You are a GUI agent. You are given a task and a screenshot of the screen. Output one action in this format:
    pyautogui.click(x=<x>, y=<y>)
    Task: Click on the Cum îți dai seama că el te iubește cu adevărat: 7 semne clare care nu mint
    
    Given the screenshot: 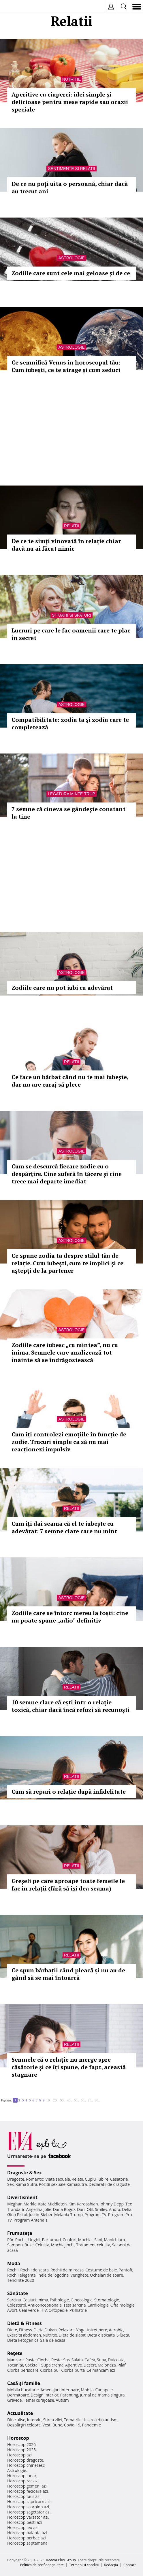 What is the action you would take?
    pyautogui.click(x=64, y=1527)
    